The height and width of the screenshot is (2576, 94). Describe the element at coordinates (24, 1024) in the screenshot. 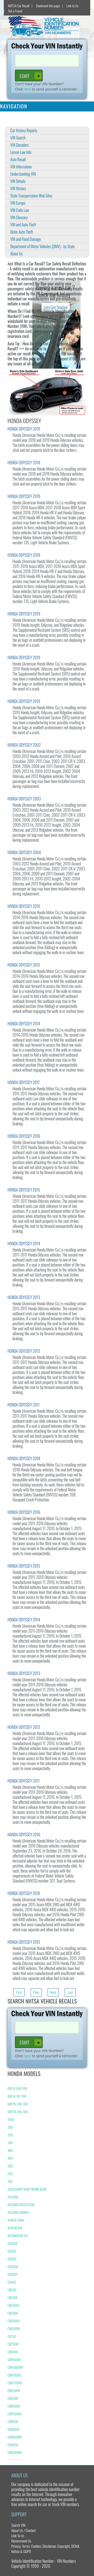

I see `HONDA ODYSSEY 2014` at that location.